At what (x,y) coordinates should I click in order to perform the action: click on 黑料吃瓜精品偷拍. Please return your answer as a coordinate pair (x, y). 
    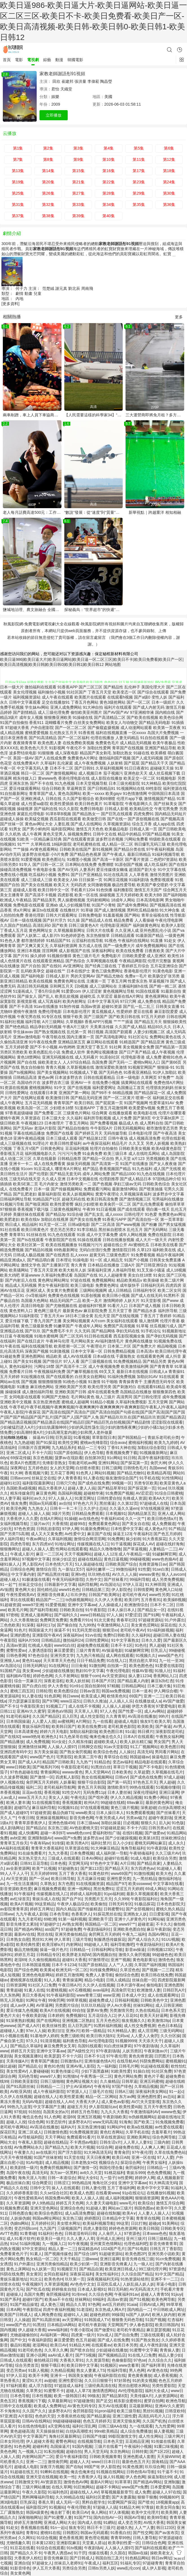
    Looking at the image, I should click on (143, 910).